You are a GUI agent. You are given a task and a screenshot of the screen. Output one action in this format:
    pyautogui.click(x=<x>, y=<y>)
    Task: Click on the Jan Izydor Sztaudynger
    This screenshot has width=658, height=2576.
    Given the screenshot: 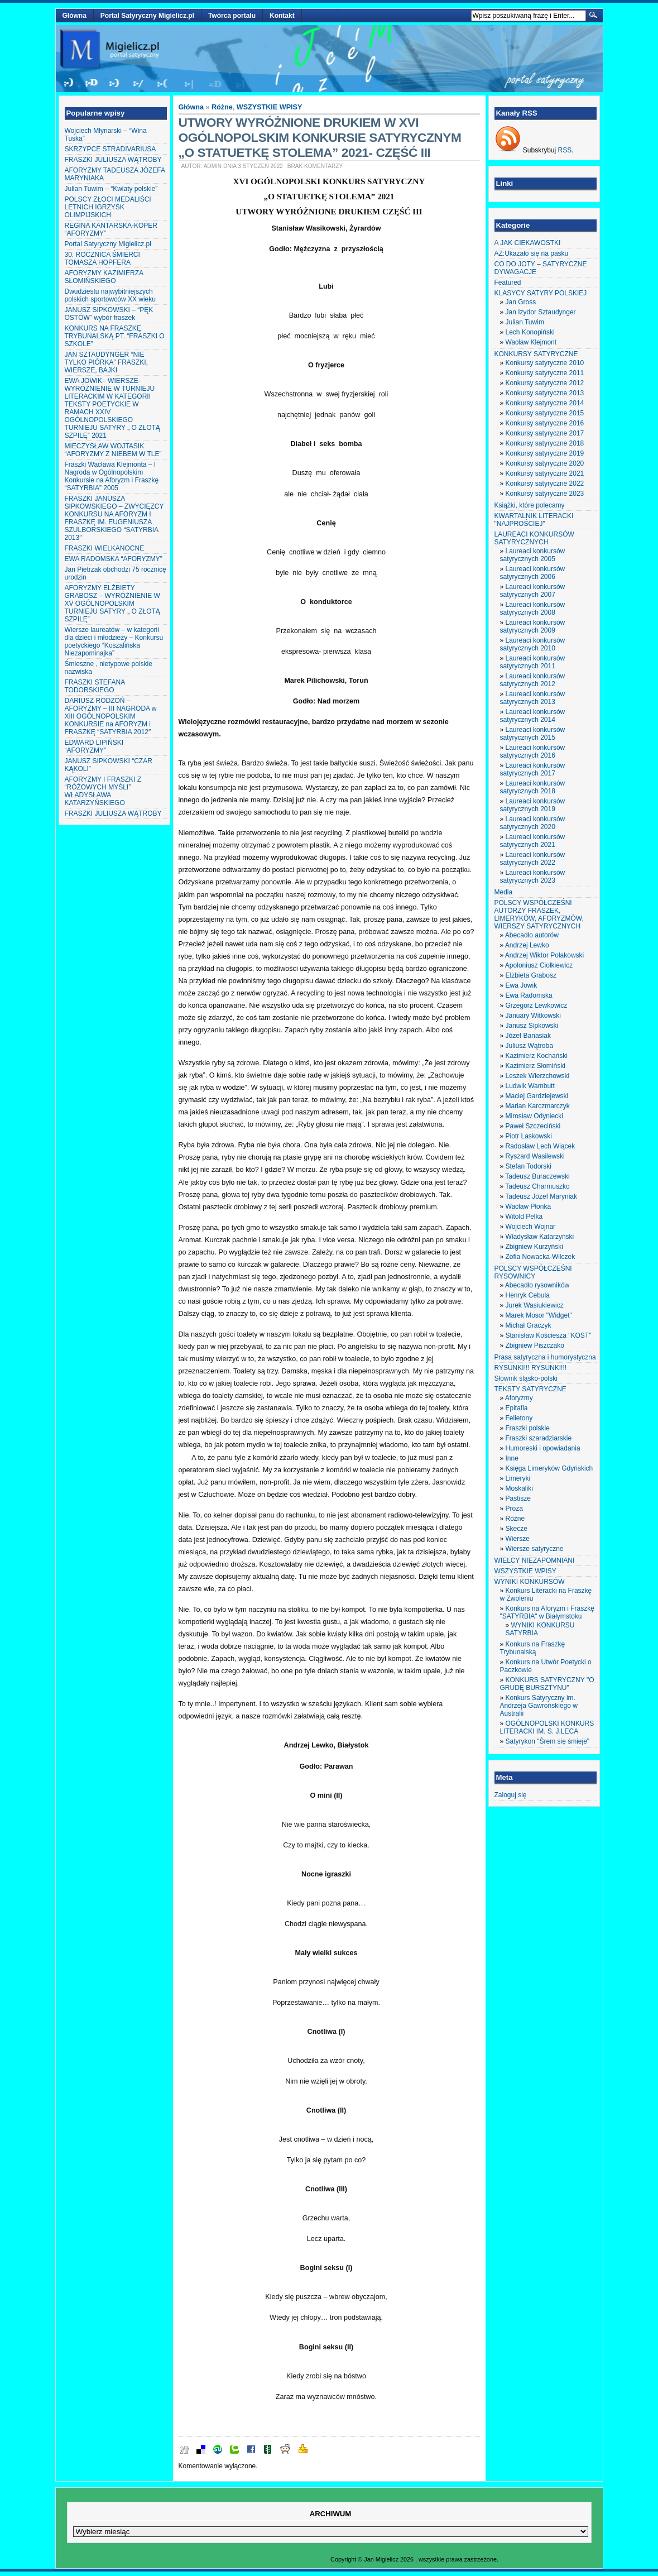 What is the action you would take?
    pyautogui.click(x=541, y=312)
    